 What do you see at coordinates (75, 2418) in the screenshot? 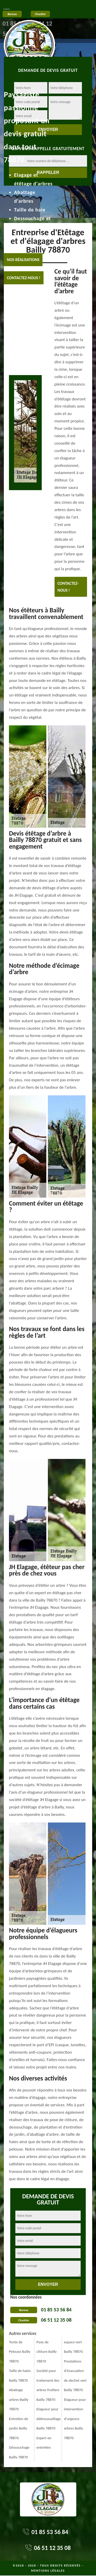
I see `Elagueur pour intervention d'urgence arbres Bailly 78870` at bounding box center [75, 2418].